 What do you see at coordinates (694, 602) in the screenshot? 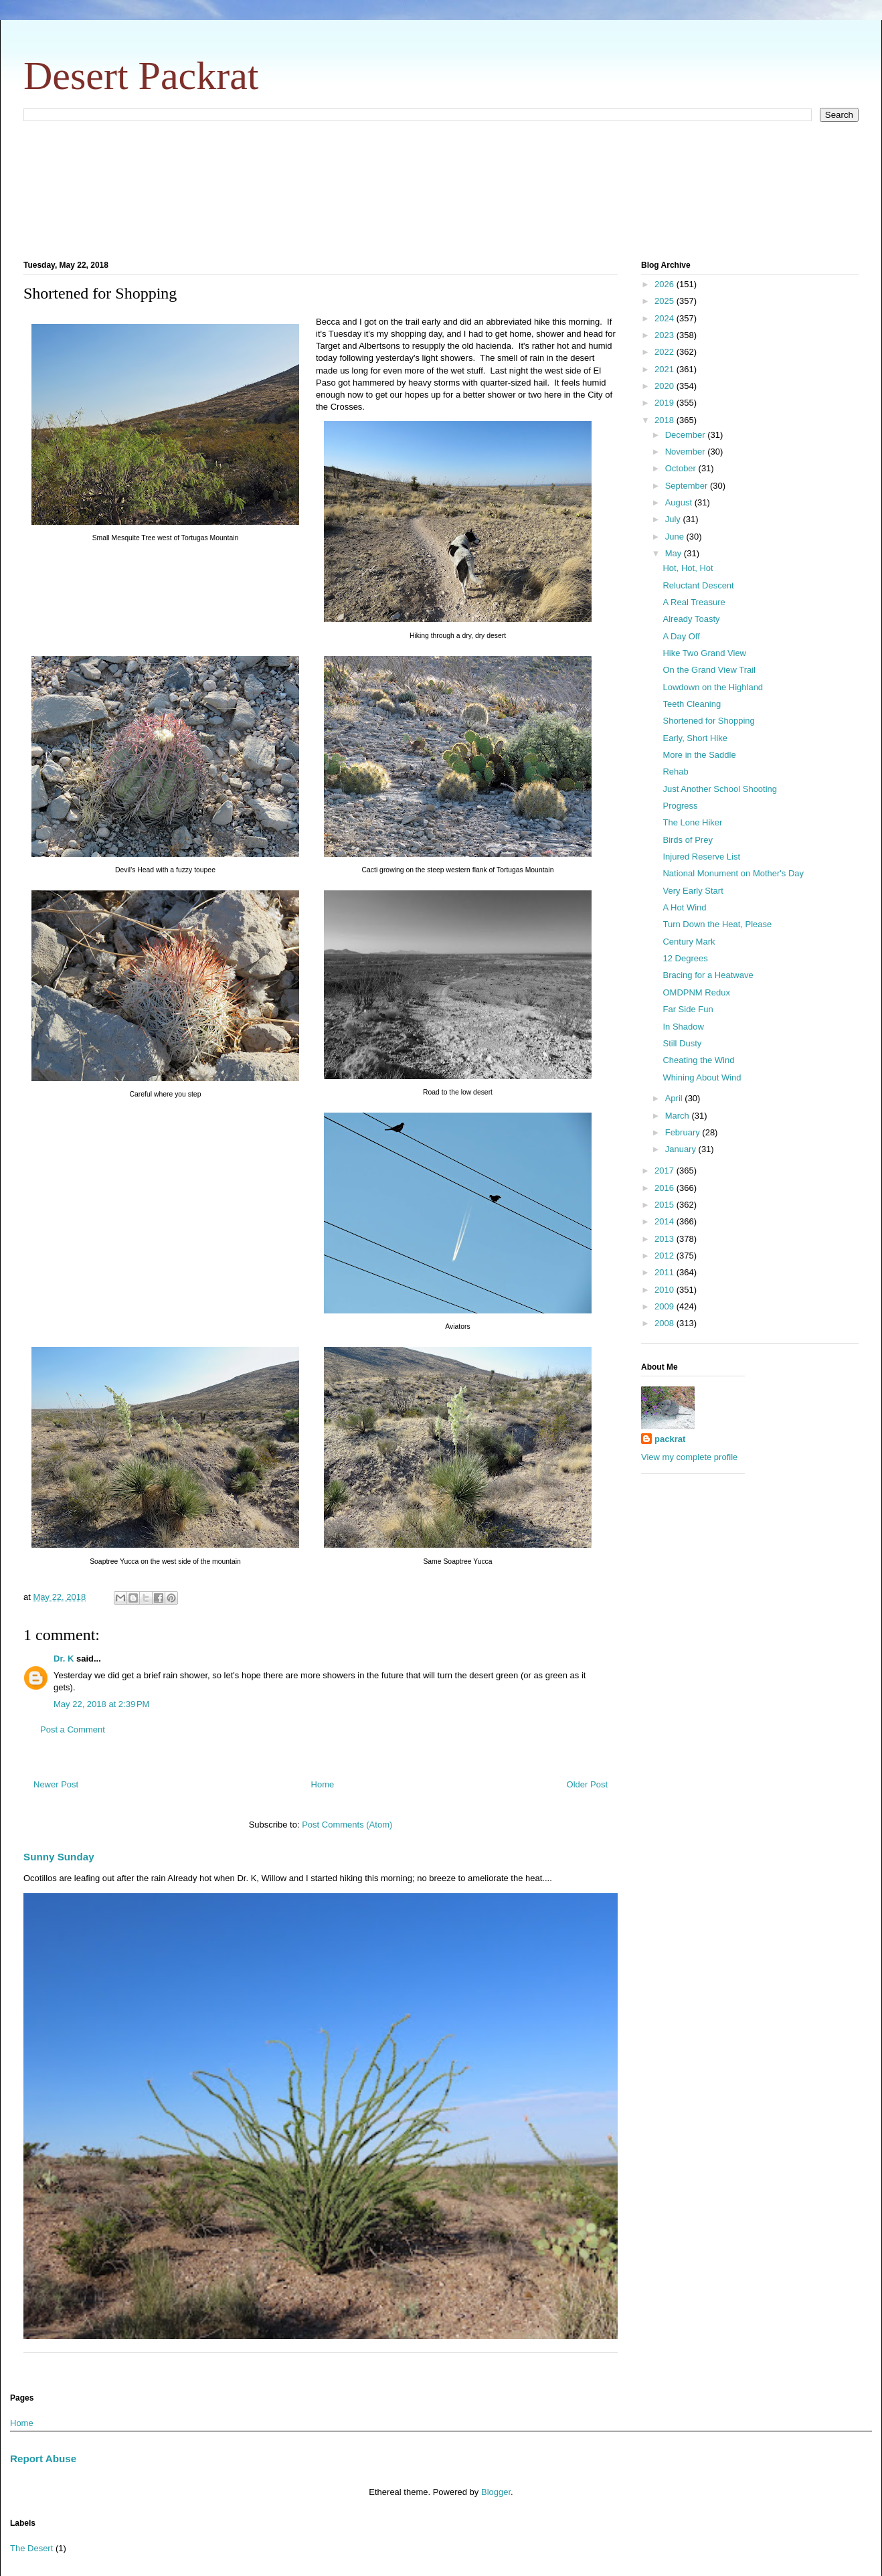
I see `A Real Treasure` at bounding box center [694, 602].